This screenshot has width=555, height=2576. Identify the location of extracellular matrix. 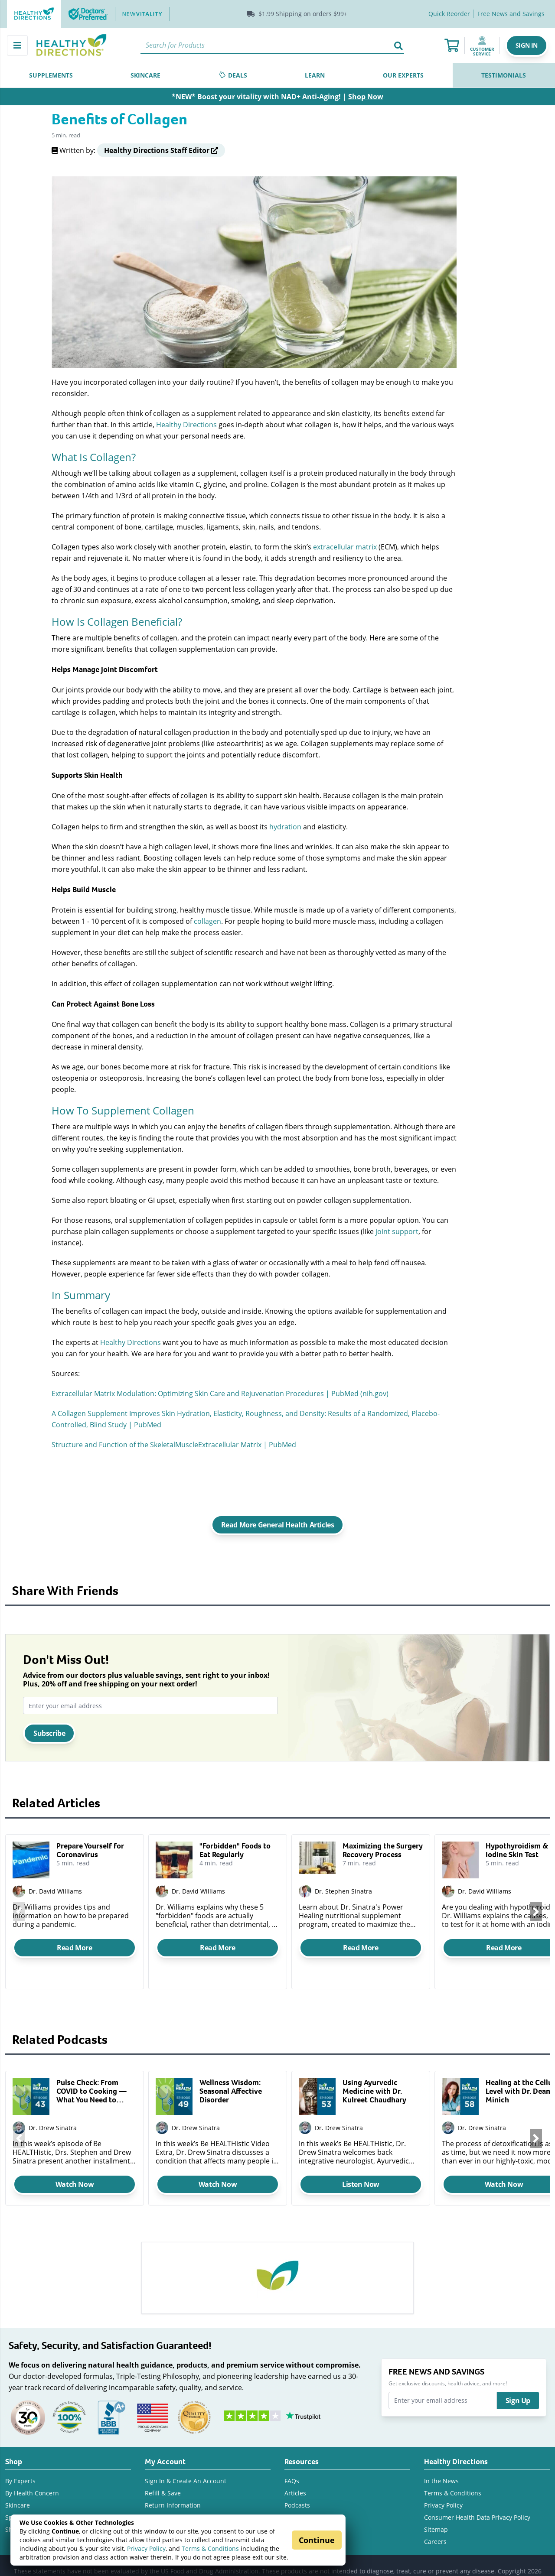
(345, 546).